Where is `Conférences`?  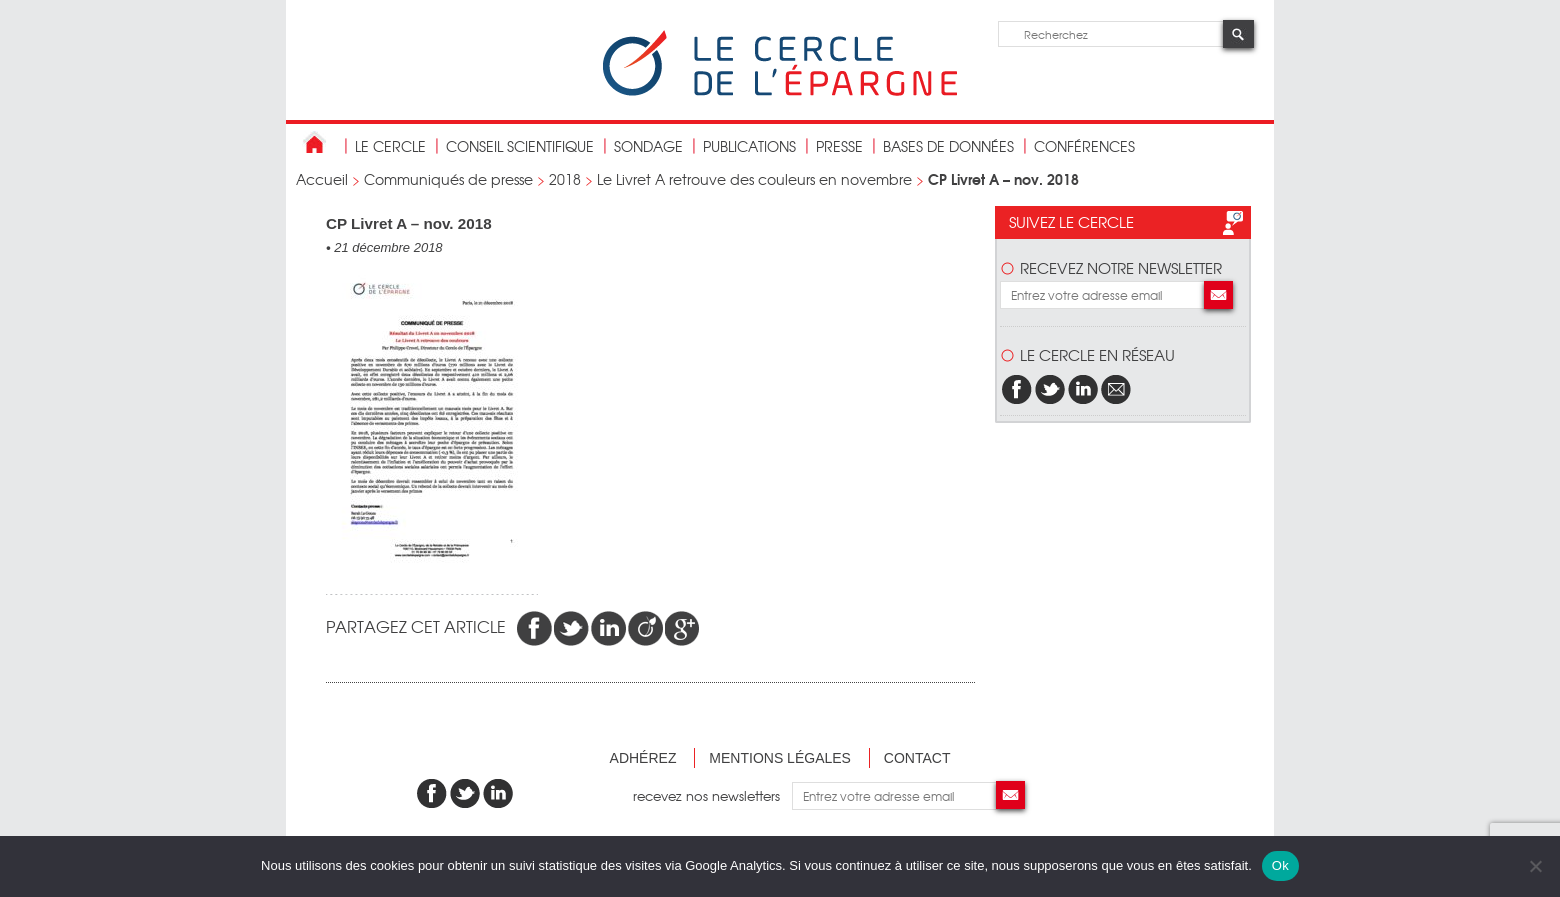 Conférences is located at coordinates (1084, 146).